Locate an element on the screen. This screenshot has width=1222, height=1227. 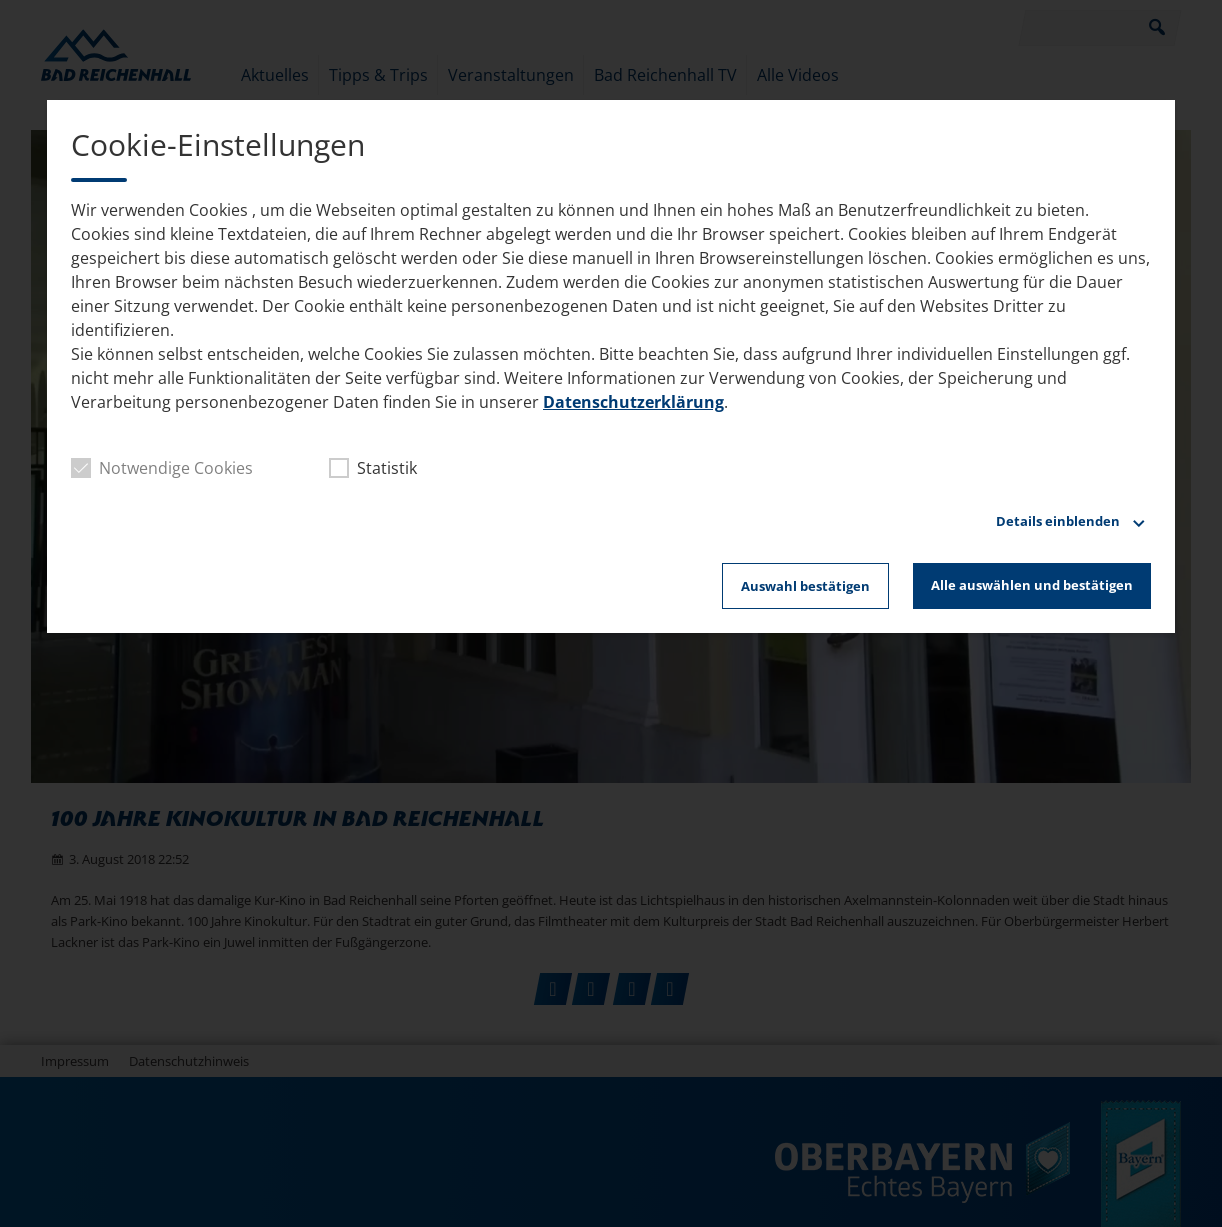
Alle auswählen und bestätigen is located at coordinates (1032, 585).